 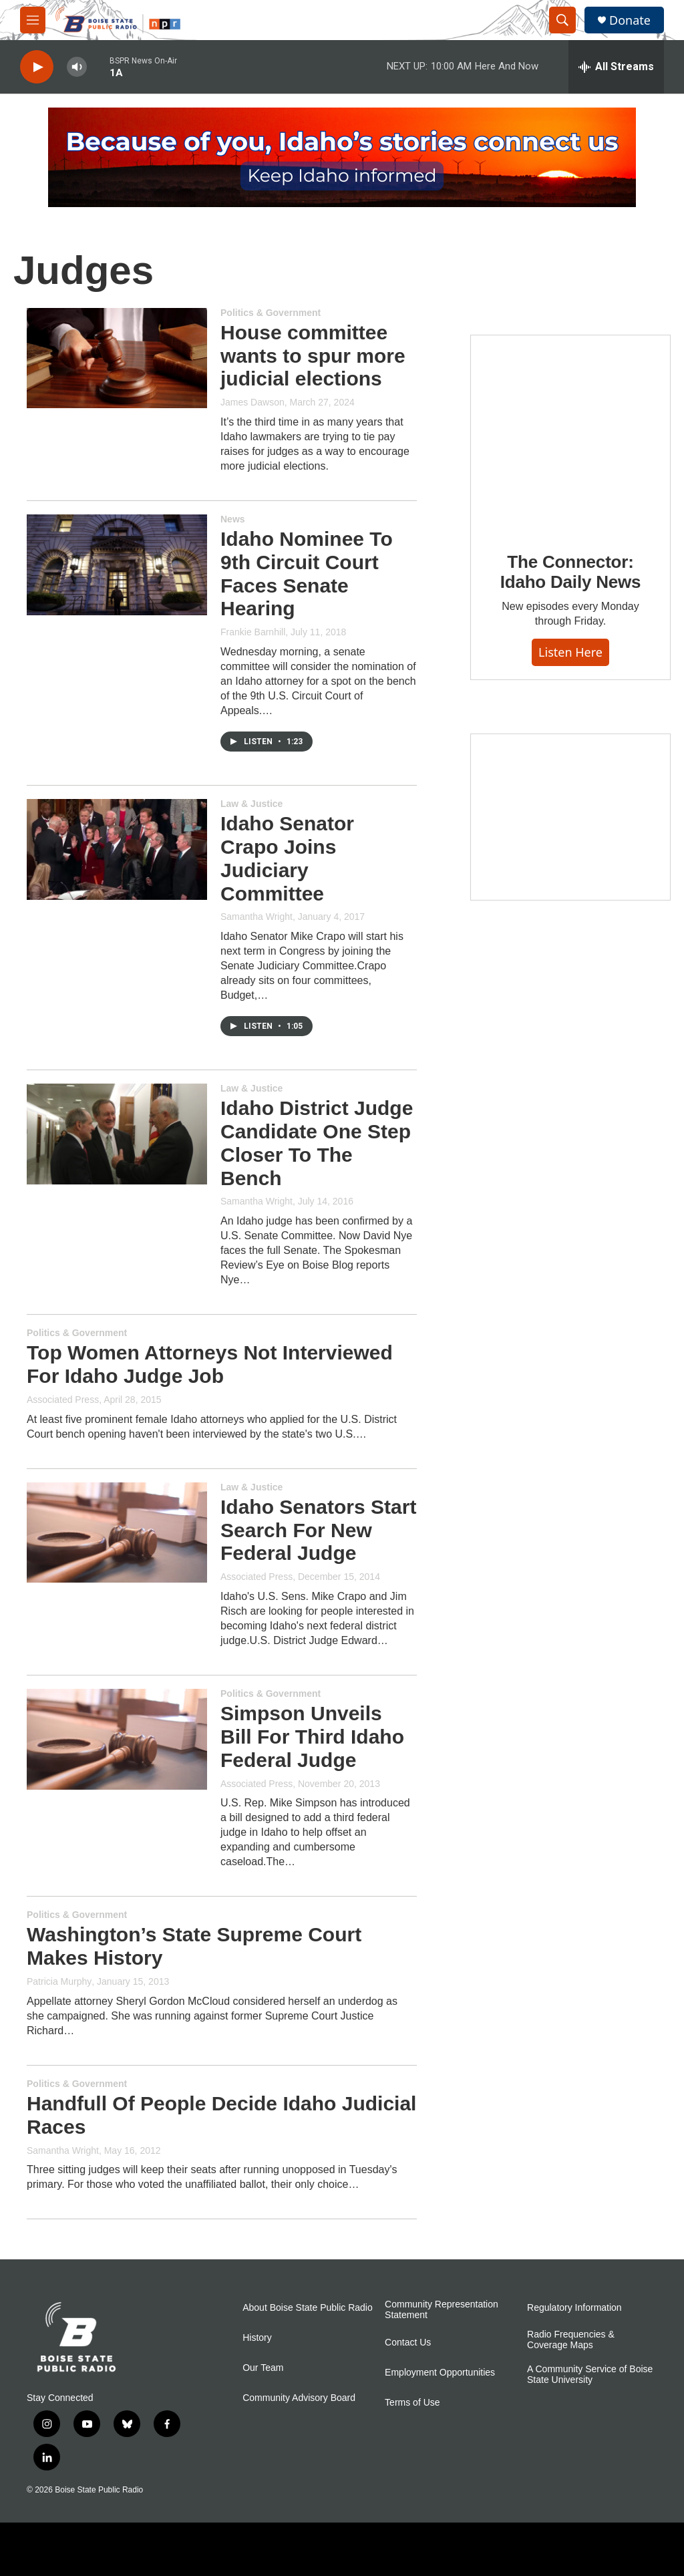 What do you see at coordinates (256, 916) in the screenshot?
I see `Samantha Wright` at bounding box center [256, 916].